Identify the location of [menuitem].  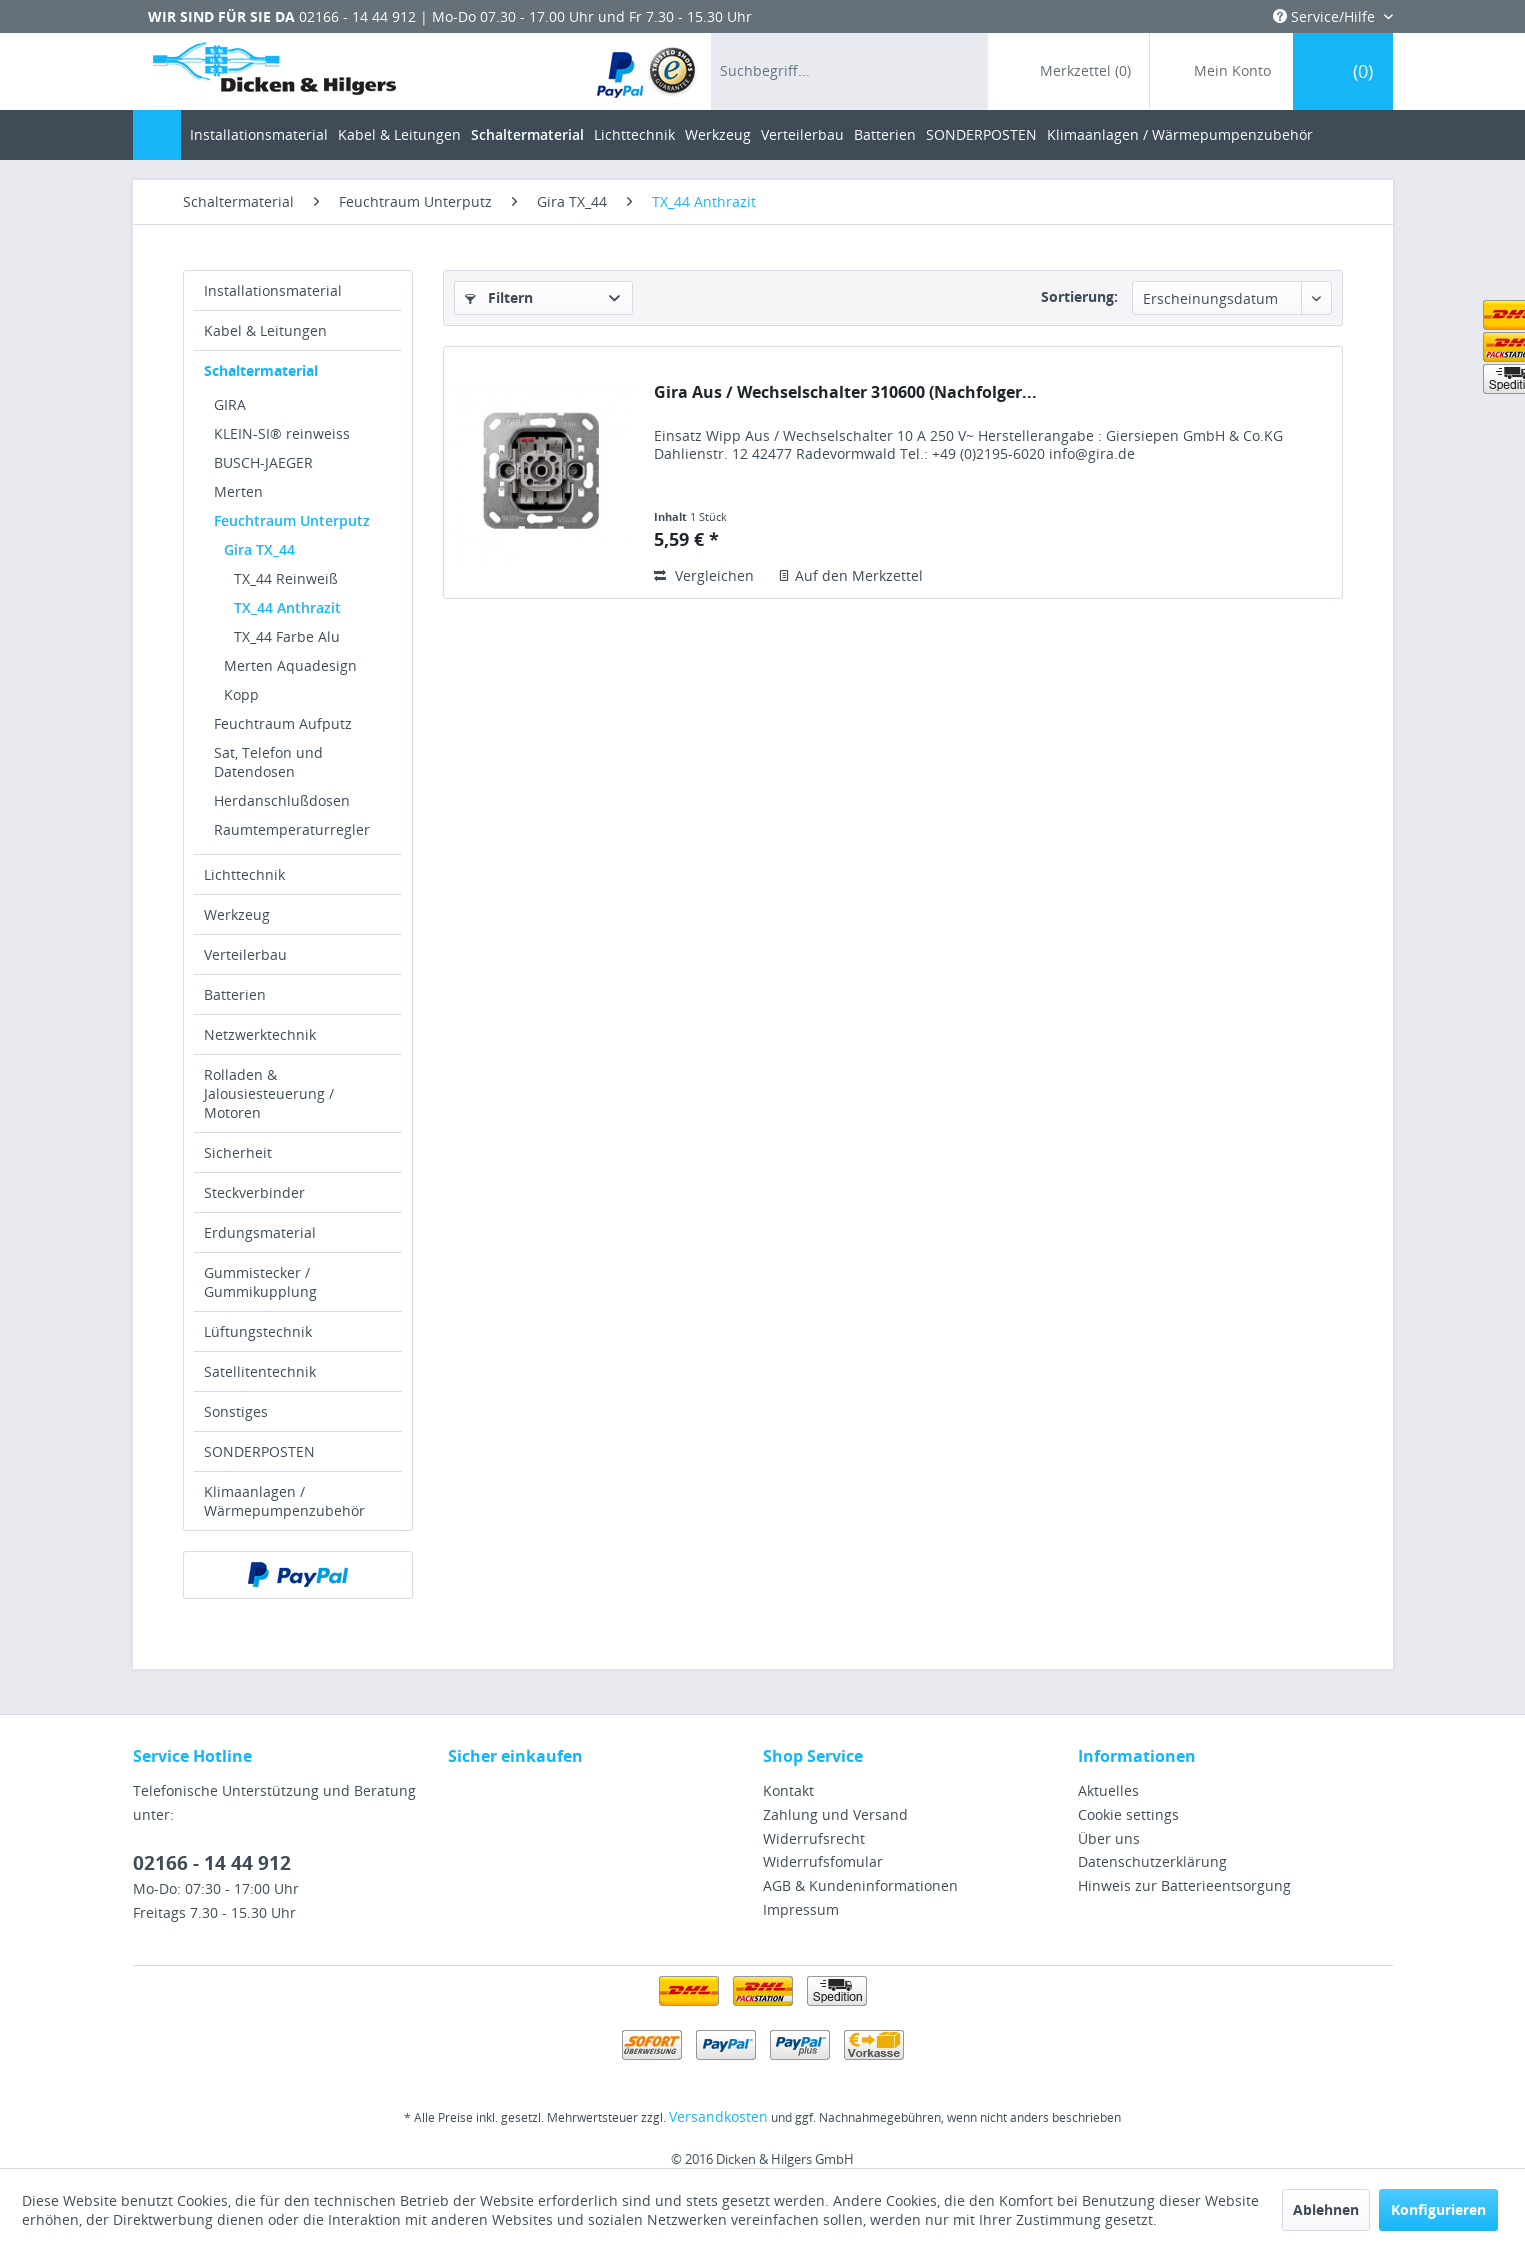
(647, 71).